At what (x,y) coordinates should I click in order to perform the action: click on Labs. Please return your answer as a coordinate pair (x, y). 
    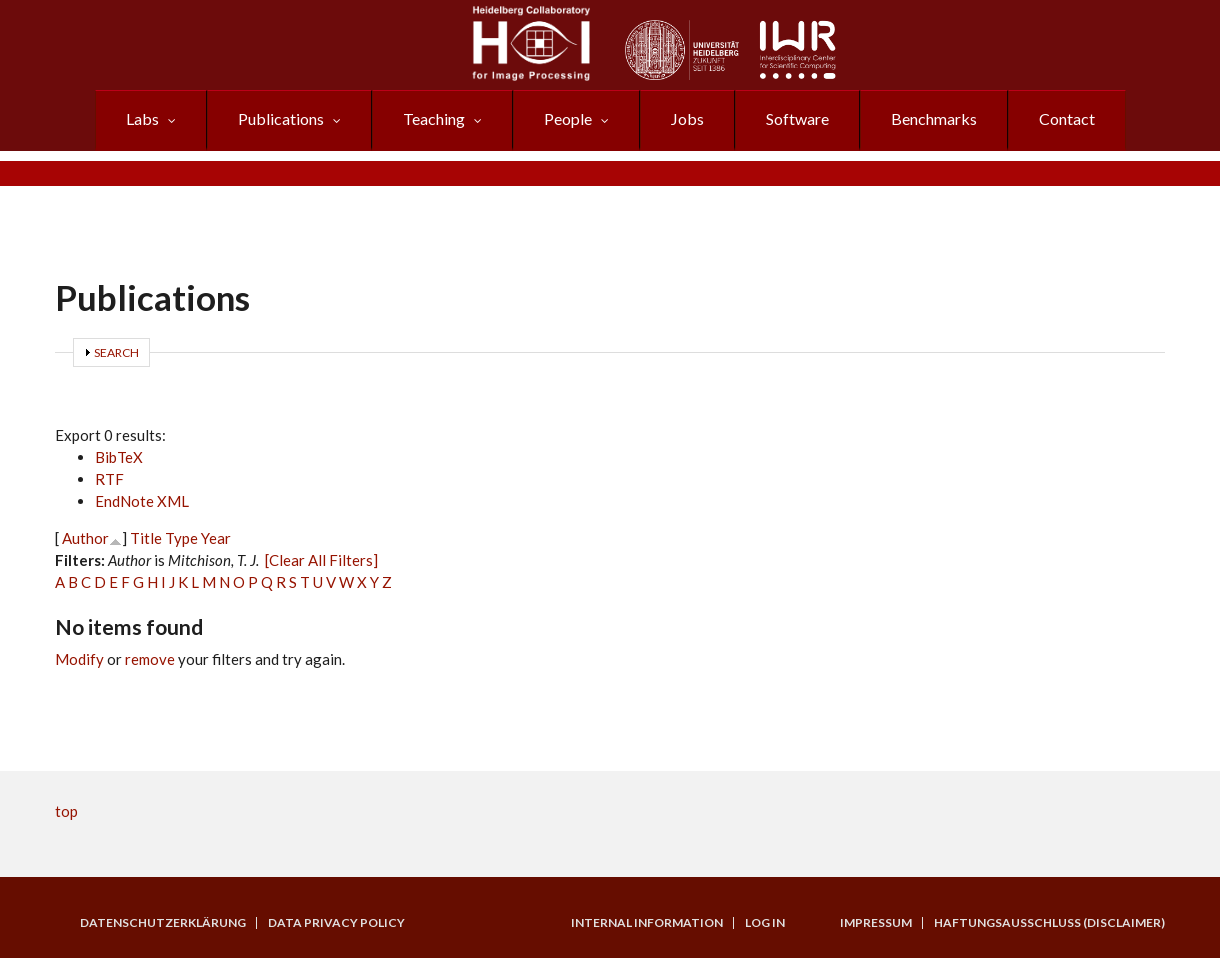
    Looking at the image, I should click on (142, 118).